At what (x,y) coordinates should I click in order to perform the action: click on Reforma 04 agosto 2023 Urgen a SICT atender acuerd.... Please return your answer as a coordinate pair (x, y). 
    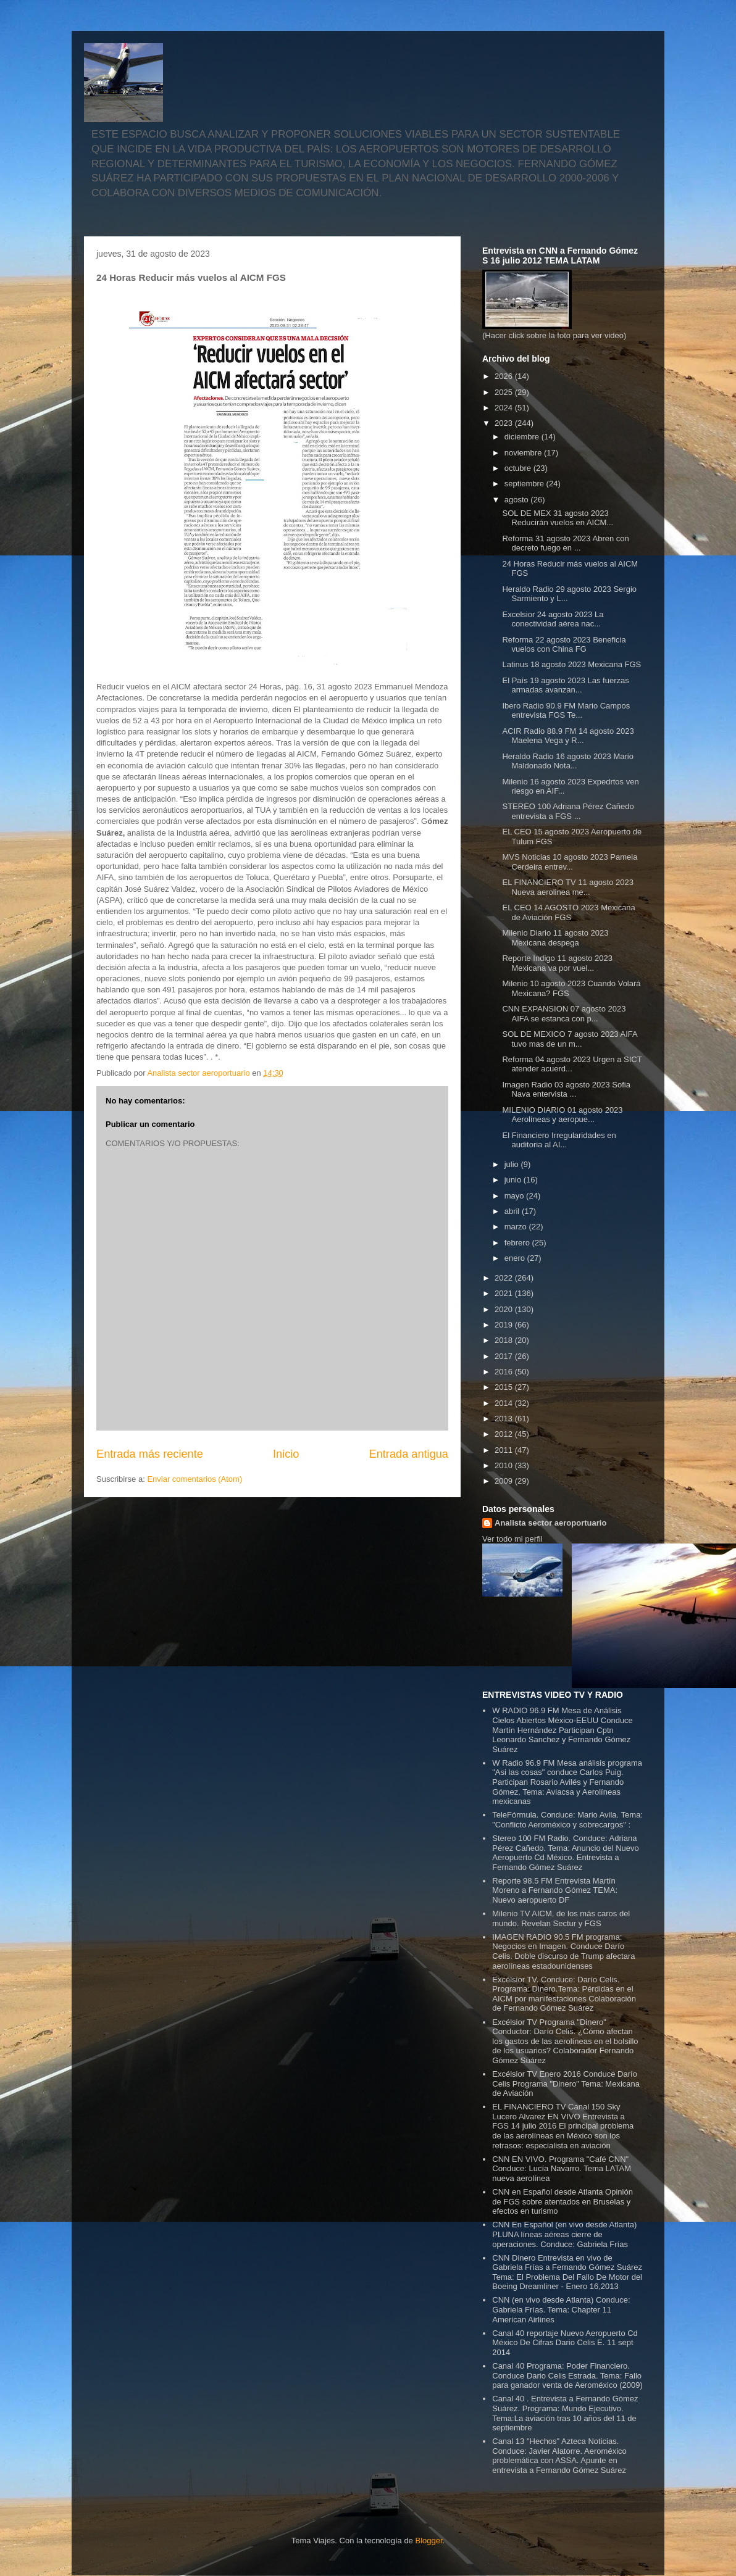
    Looking at the image, I should click on (572, 1064).